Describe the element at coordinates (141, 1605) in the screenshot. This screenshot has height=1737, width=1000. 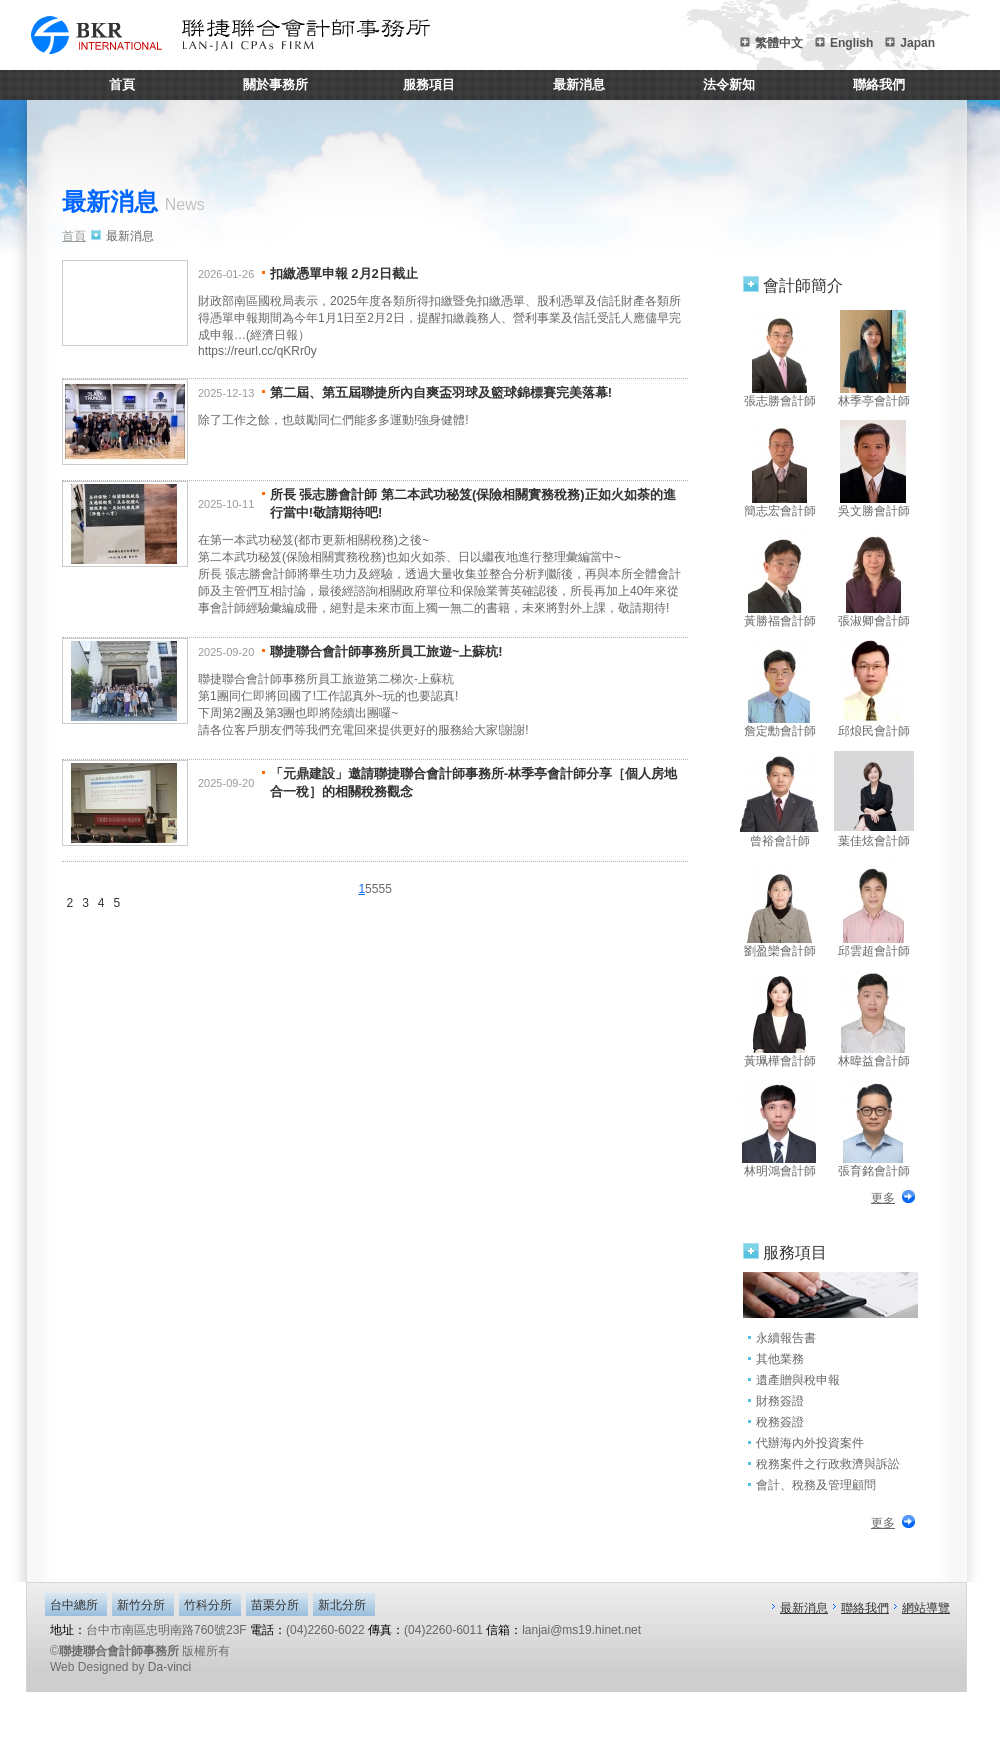
I see `新竹分所` at that location.